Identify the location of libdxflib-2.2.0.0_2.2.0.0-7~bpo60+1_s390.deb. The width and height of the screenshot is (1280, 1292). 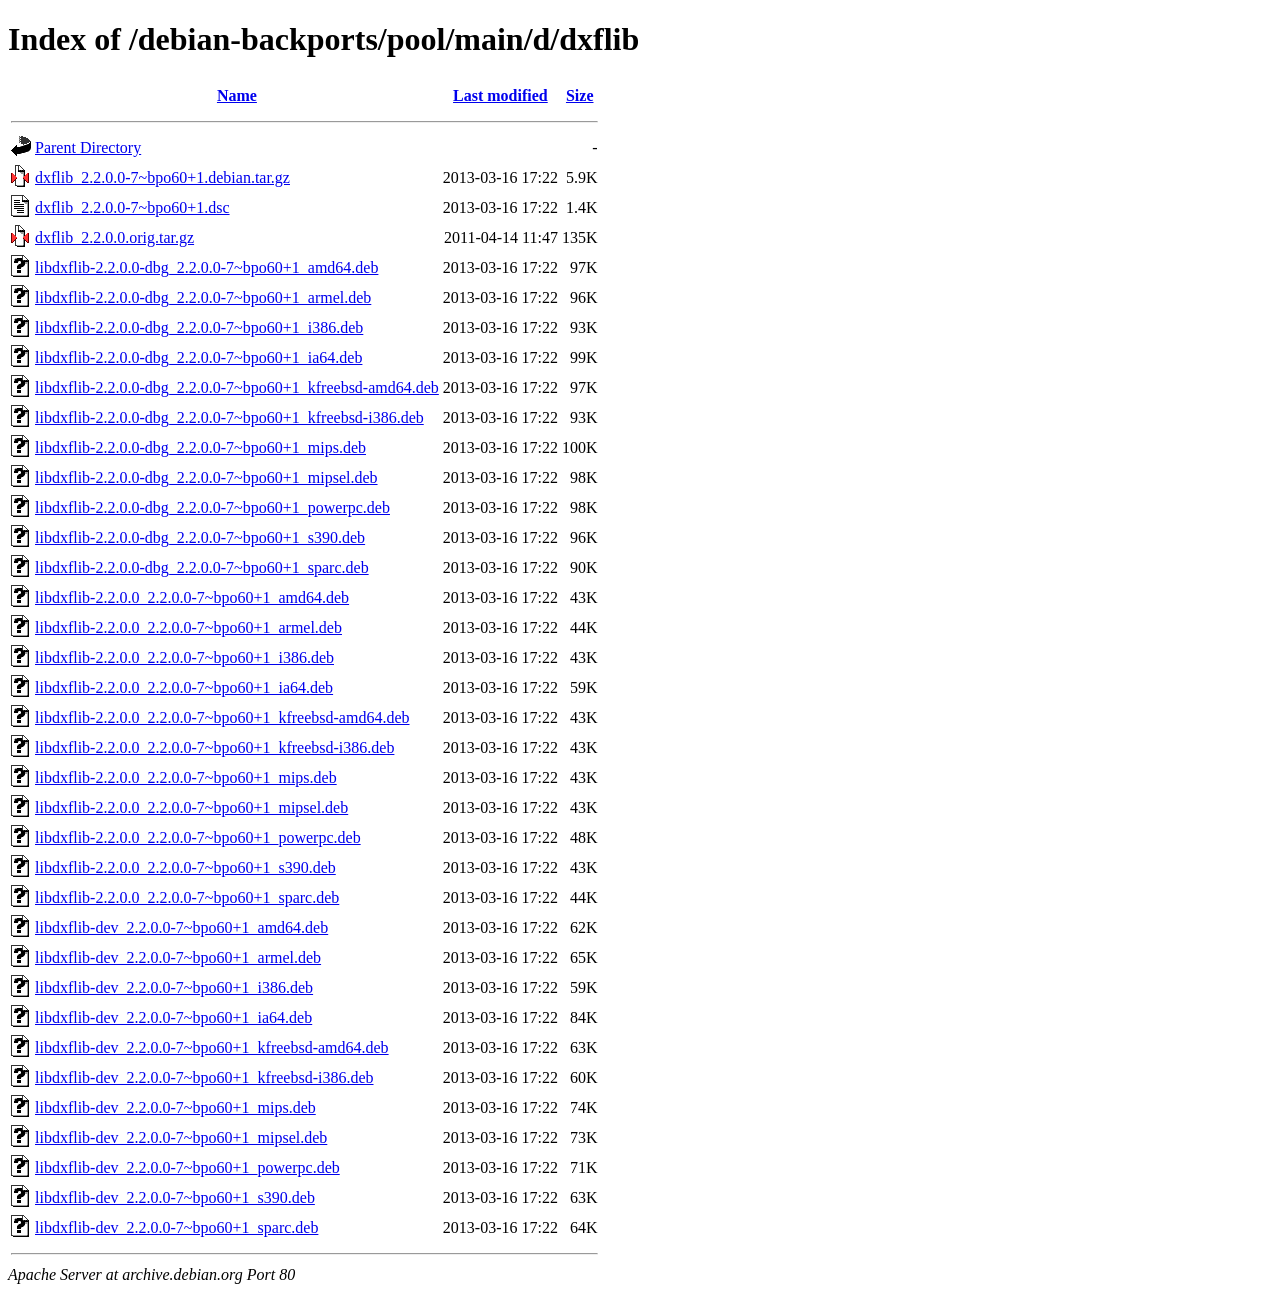
(185, 867).